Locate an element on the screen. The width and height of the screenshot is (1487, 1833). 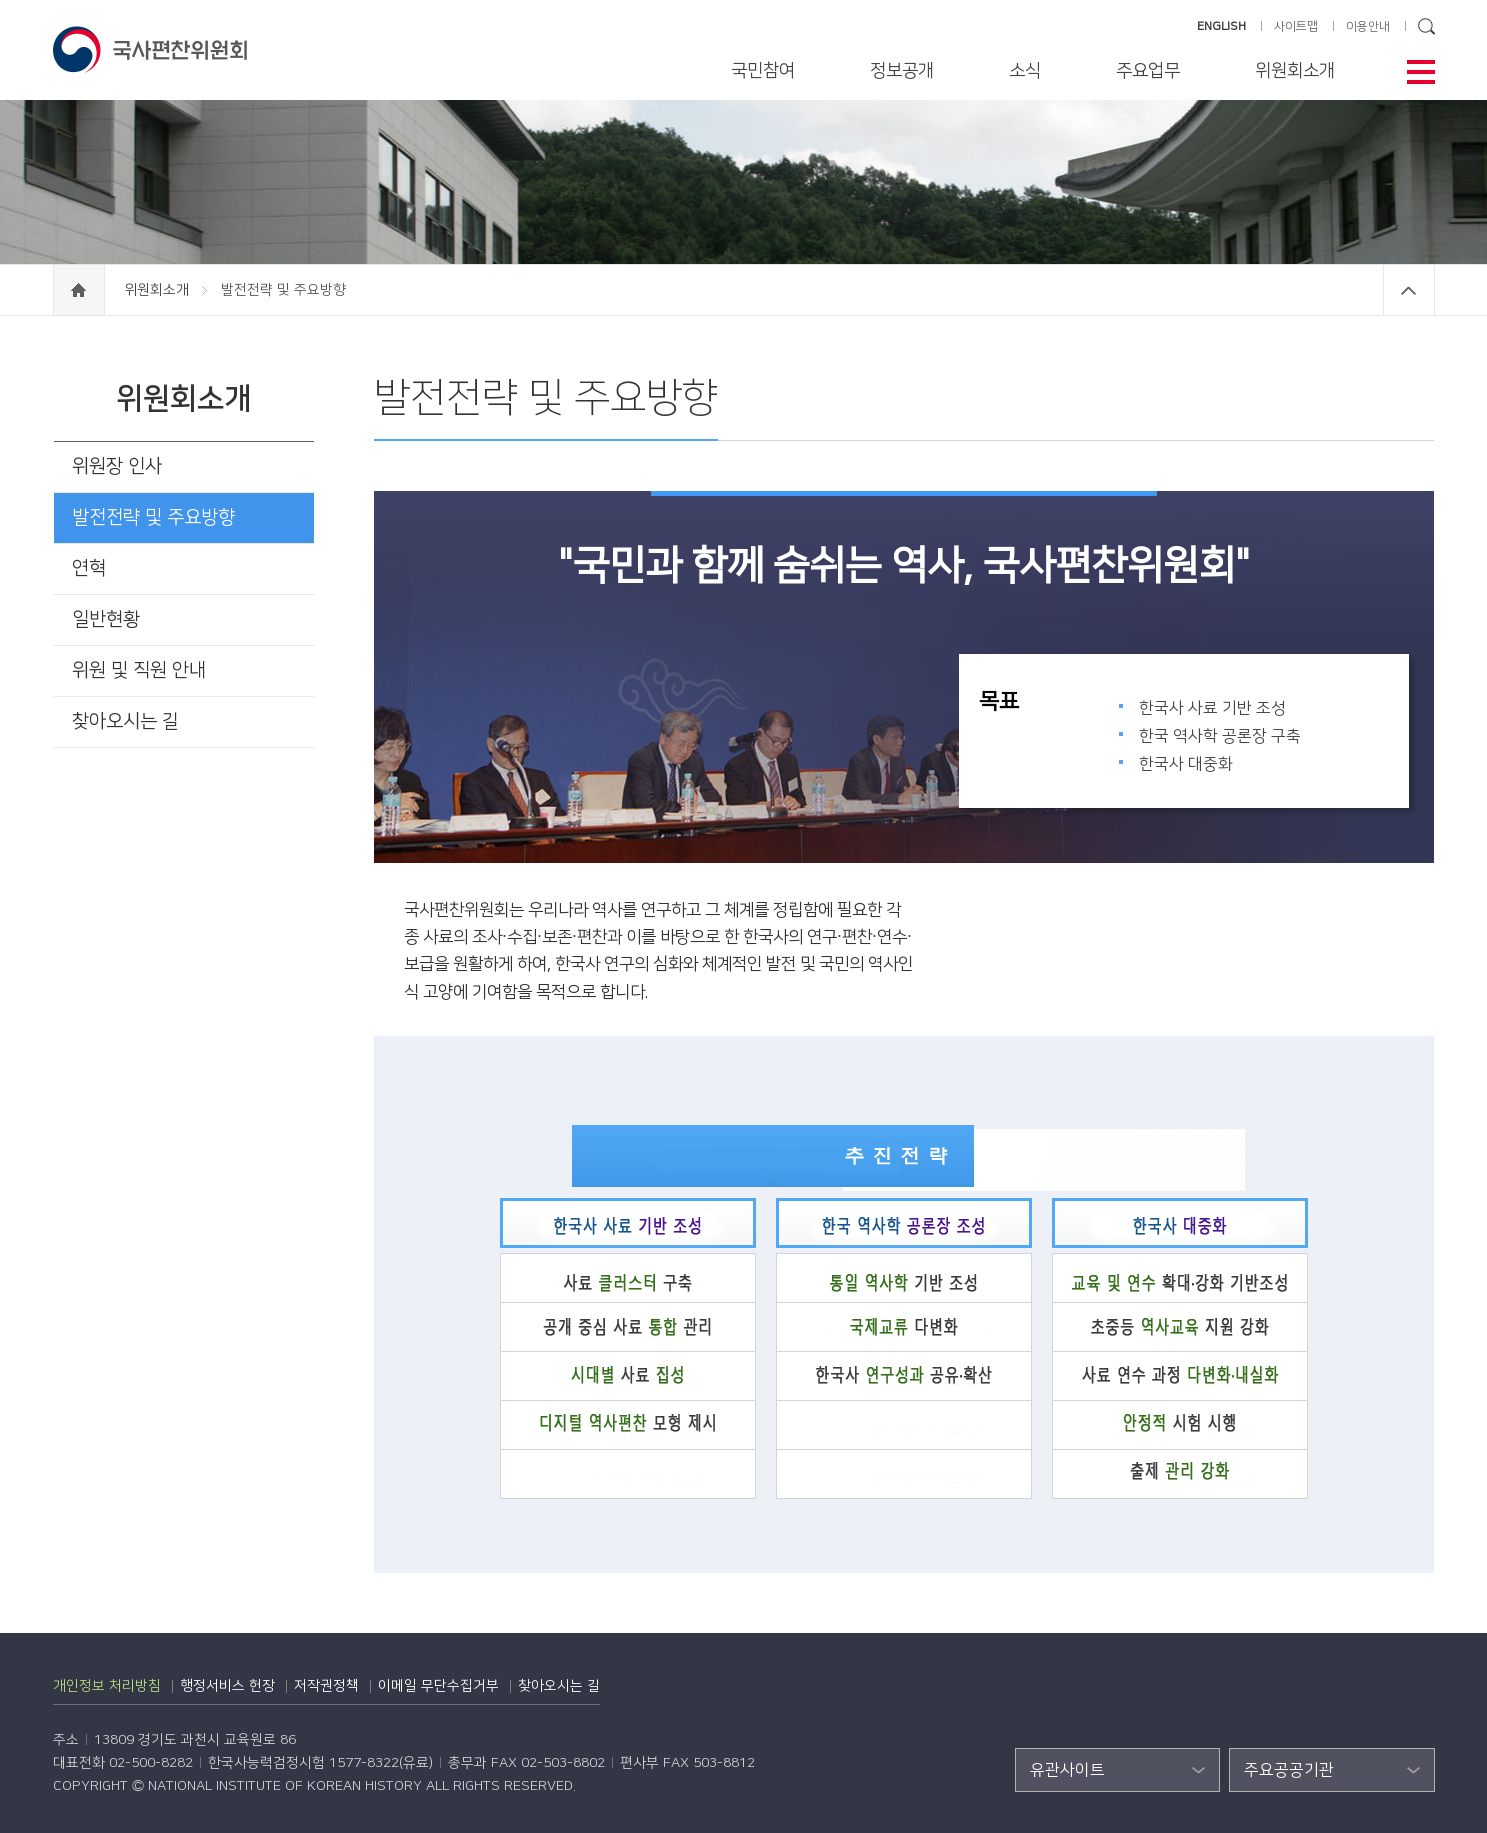
행정서비스 헌장 is located at coordinates (227, 1686).